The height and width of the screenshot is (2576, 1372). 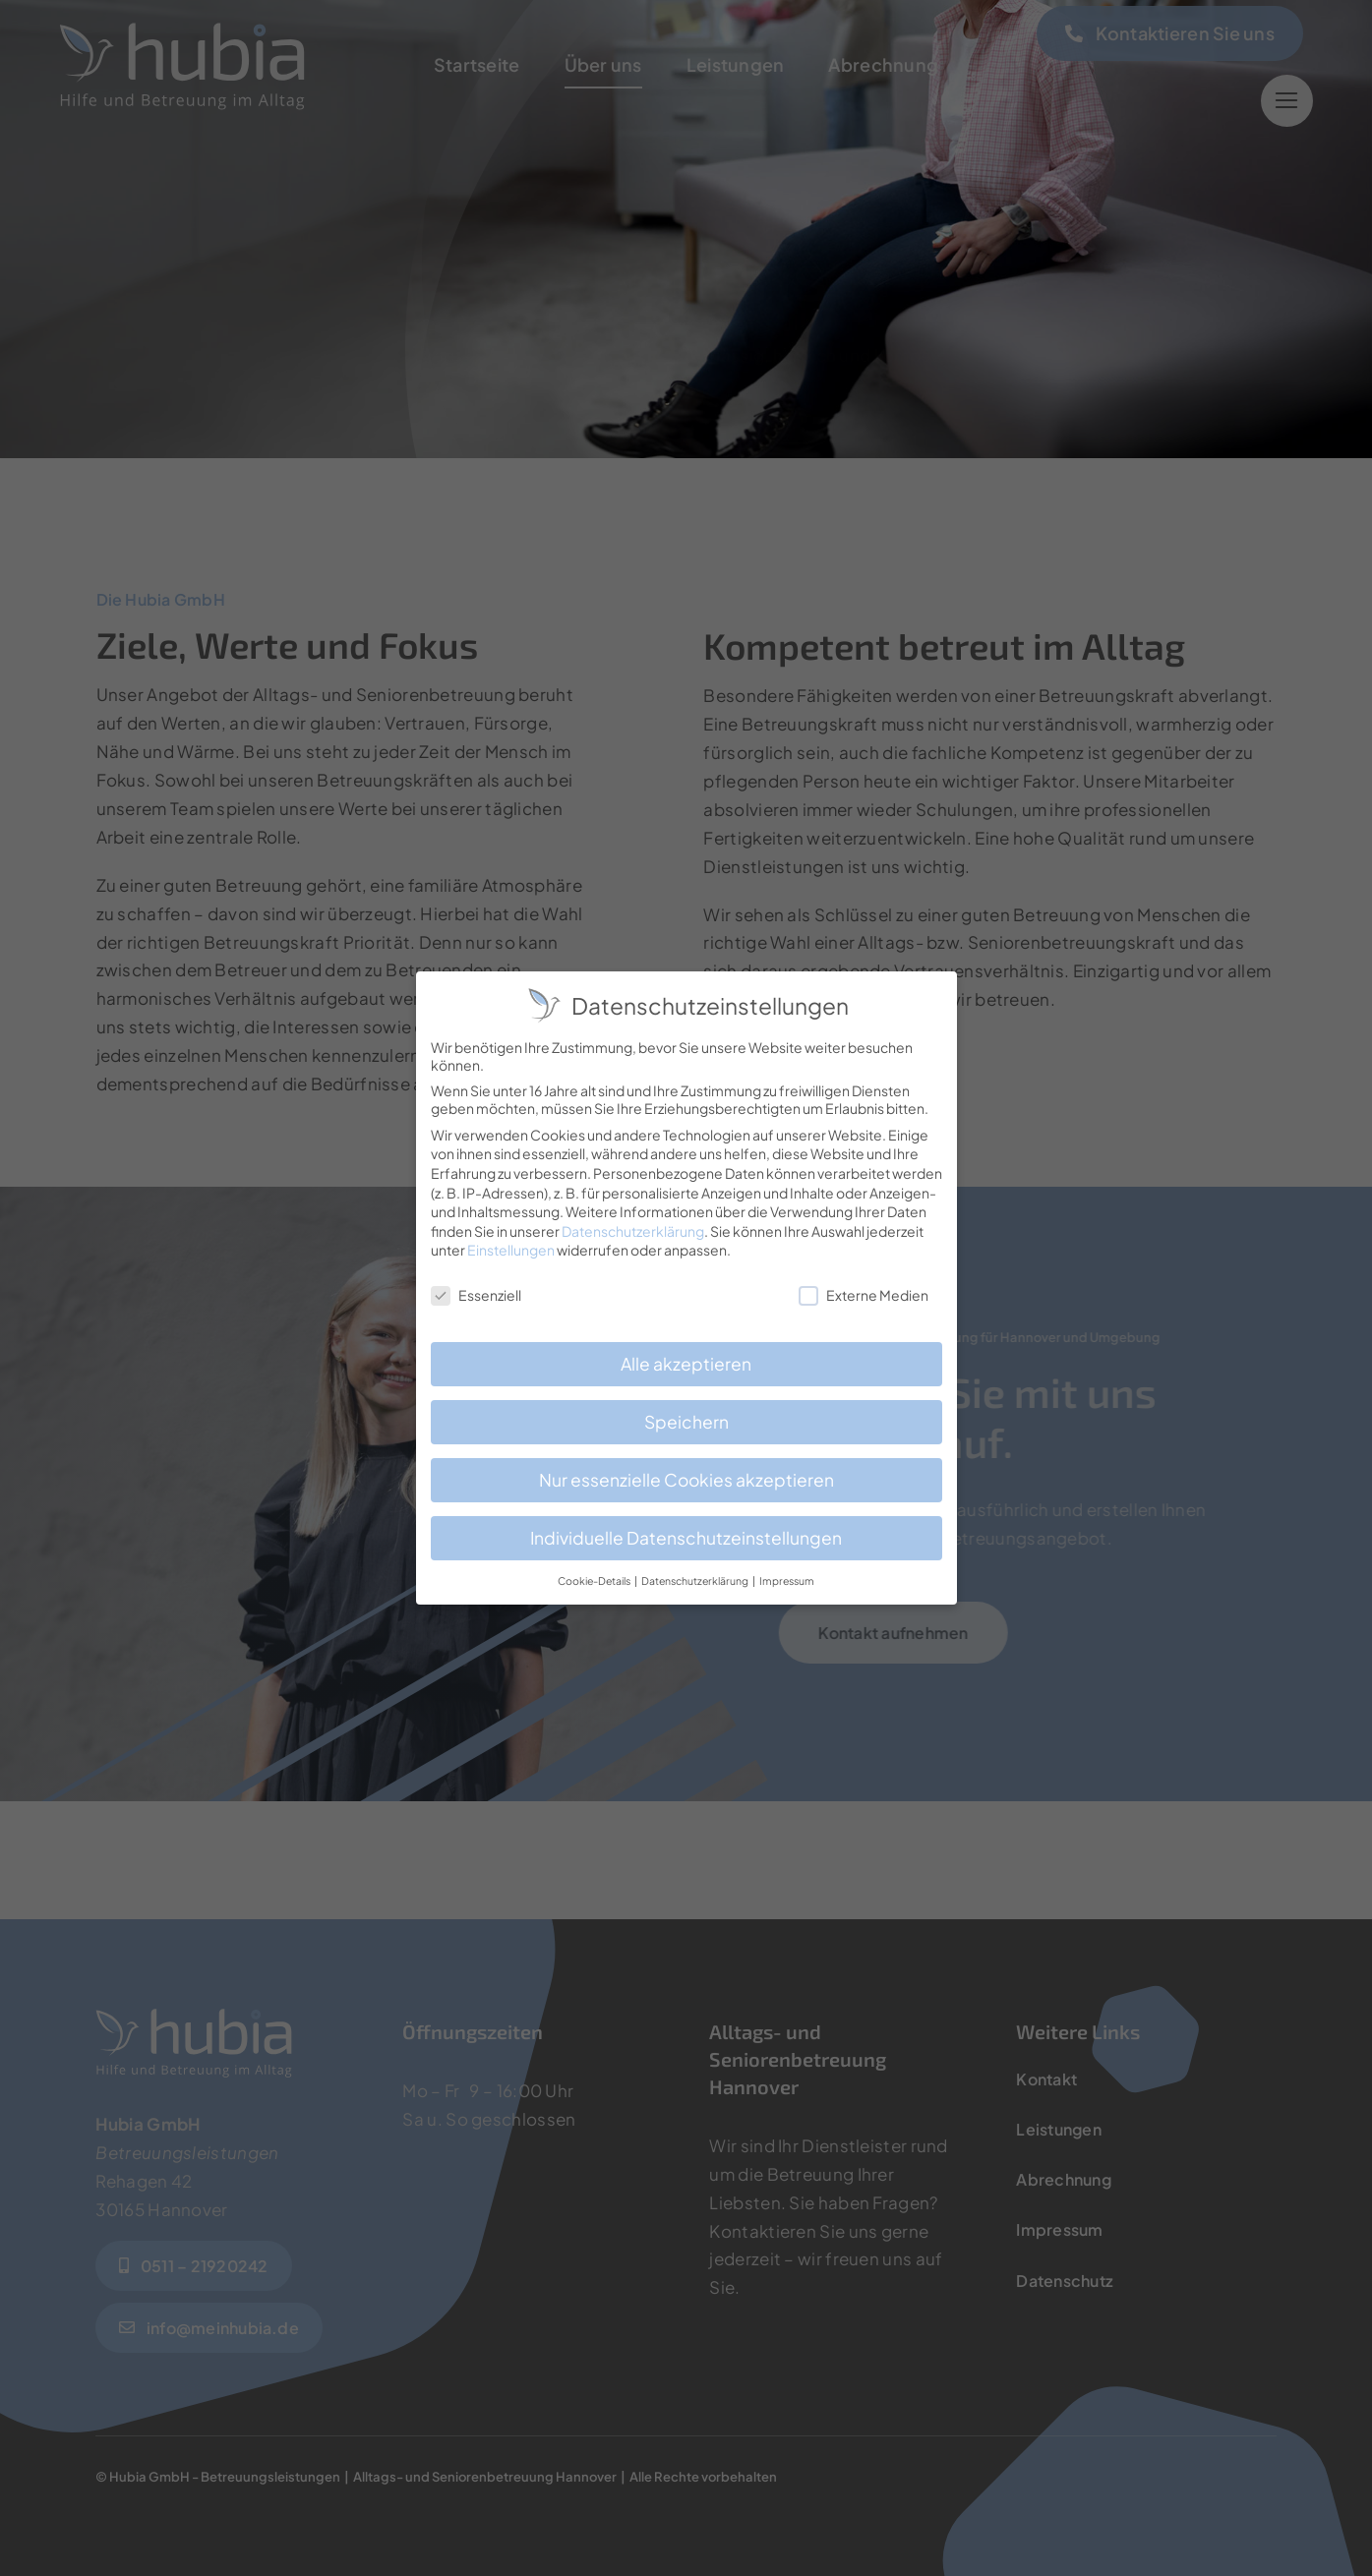 What do you see at coordinates (863, 1284) in the screenshot?
I see `Externe Medien` at bounding box center [863, 1284].